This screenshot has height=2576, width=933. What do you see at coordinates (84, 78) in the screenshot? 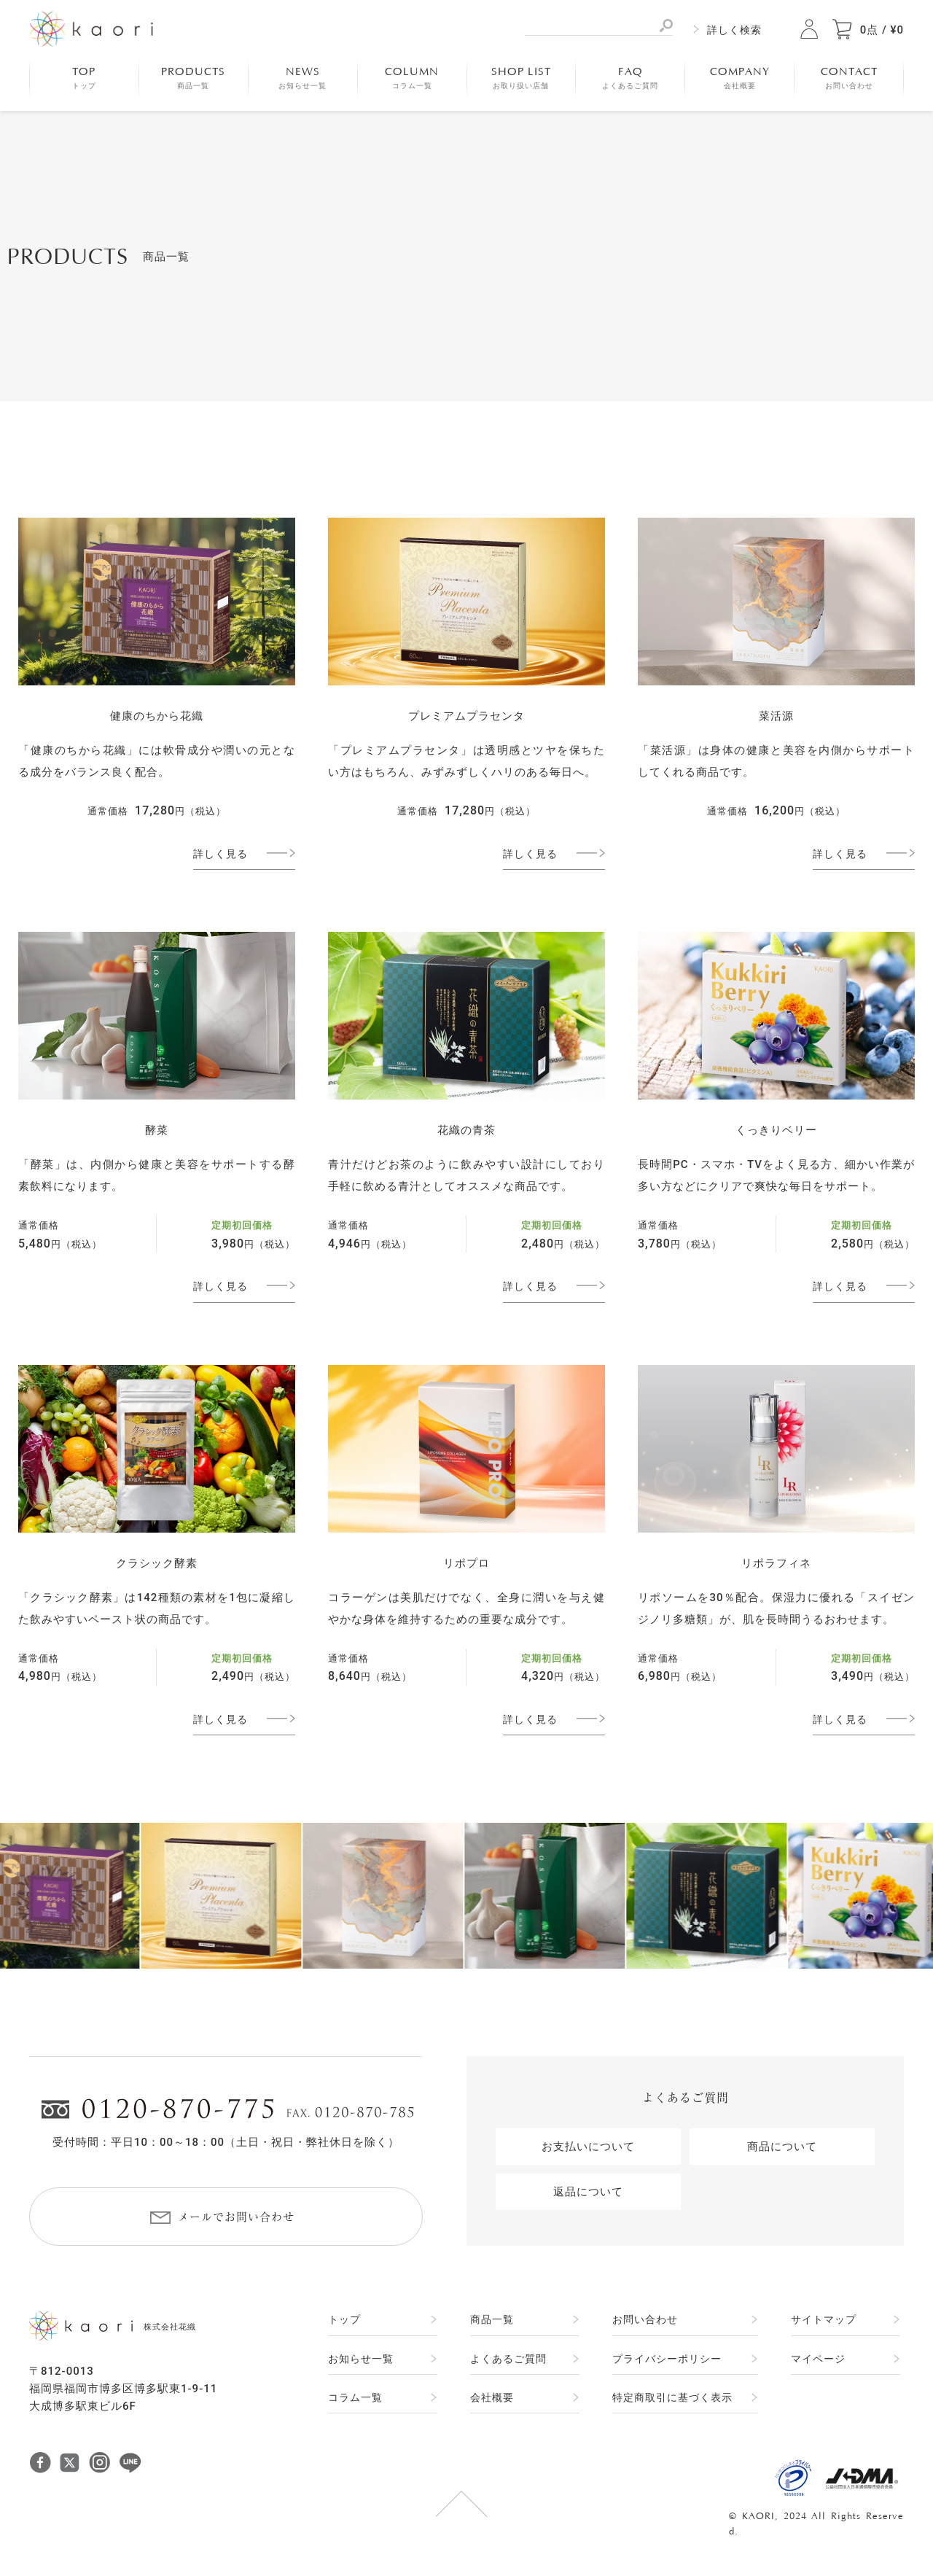
I see `TOP` at bounding box center [84, 78].